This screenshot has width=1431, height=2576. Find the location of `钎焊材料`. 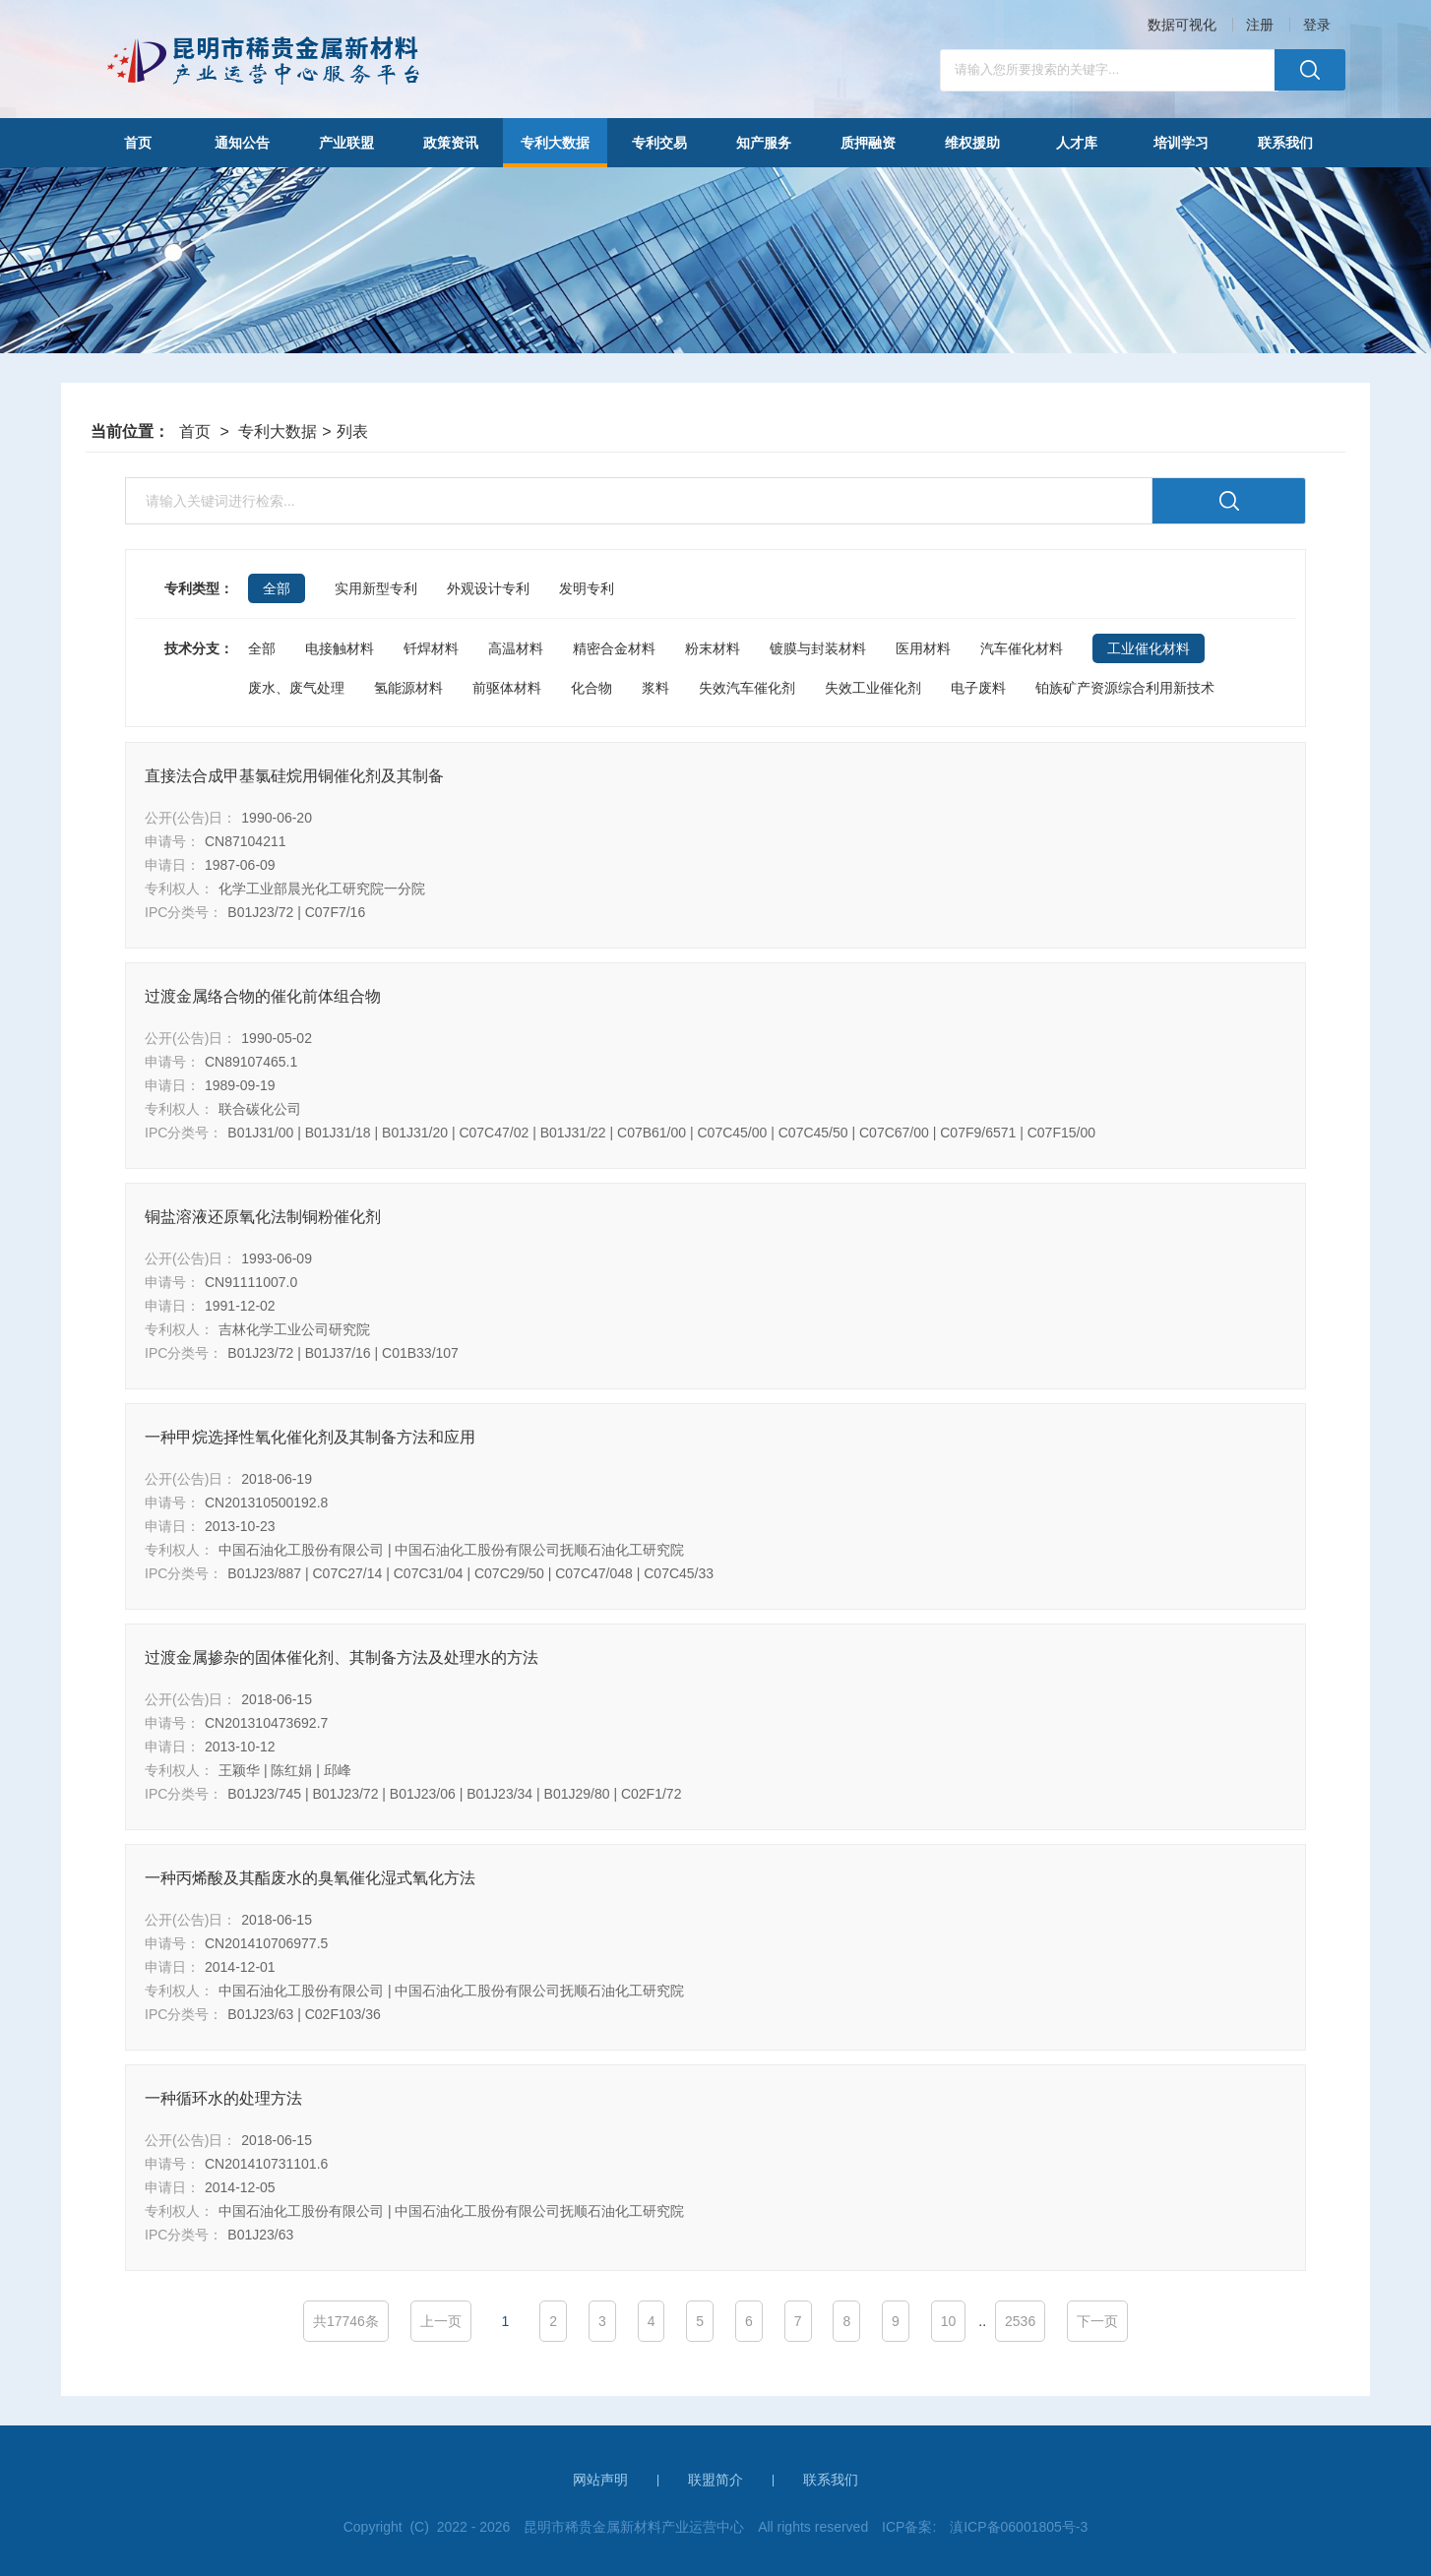

钎焊材料 is located at coordinates (431, 648).